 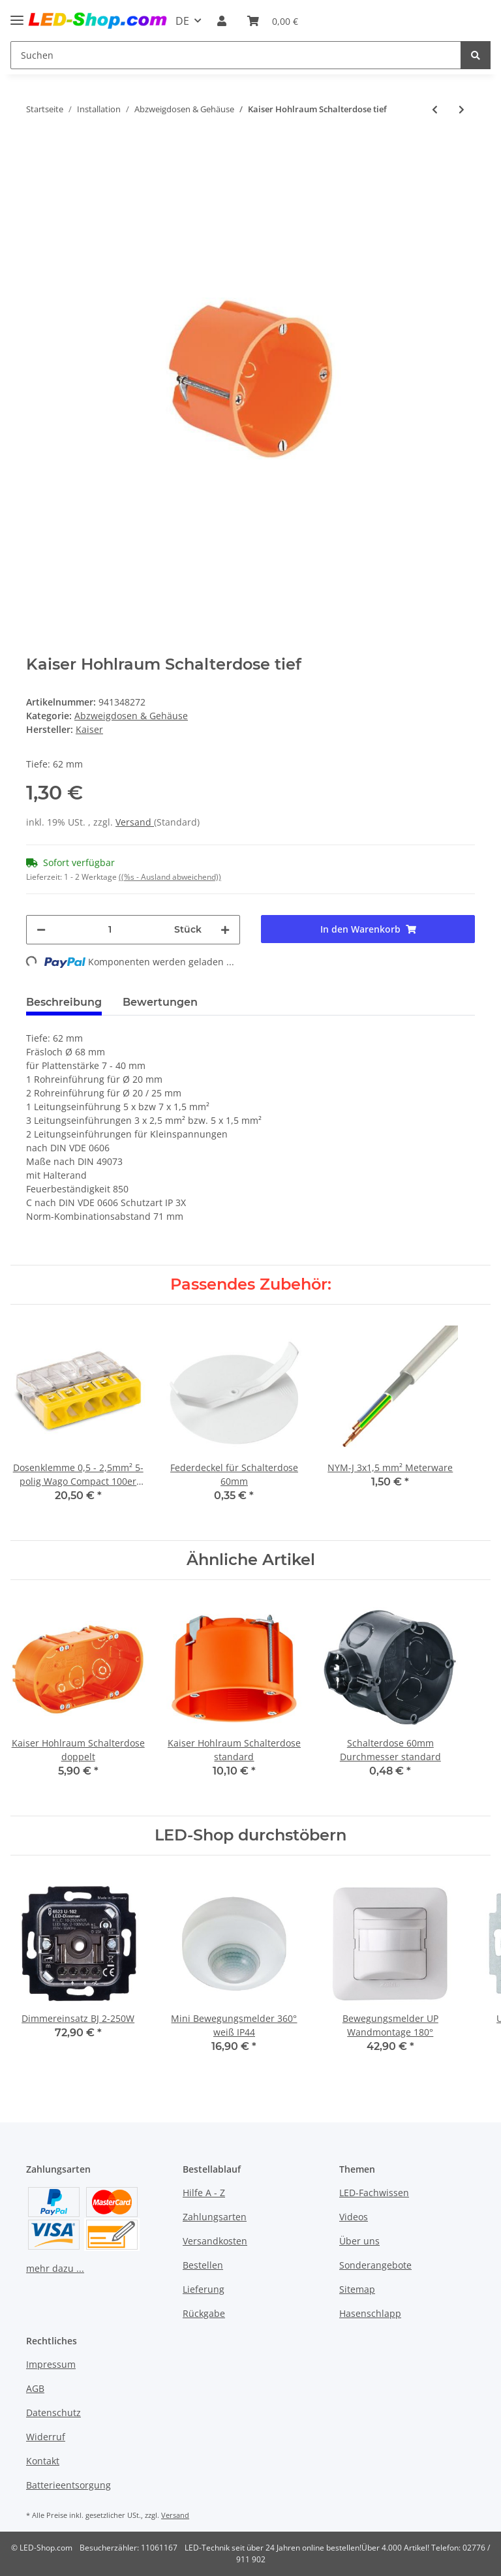 I want to click on [zum vorherigen Artikel: Federdeckel 85mm für Abzweigdose 70mm], so click(x=434, y=109).